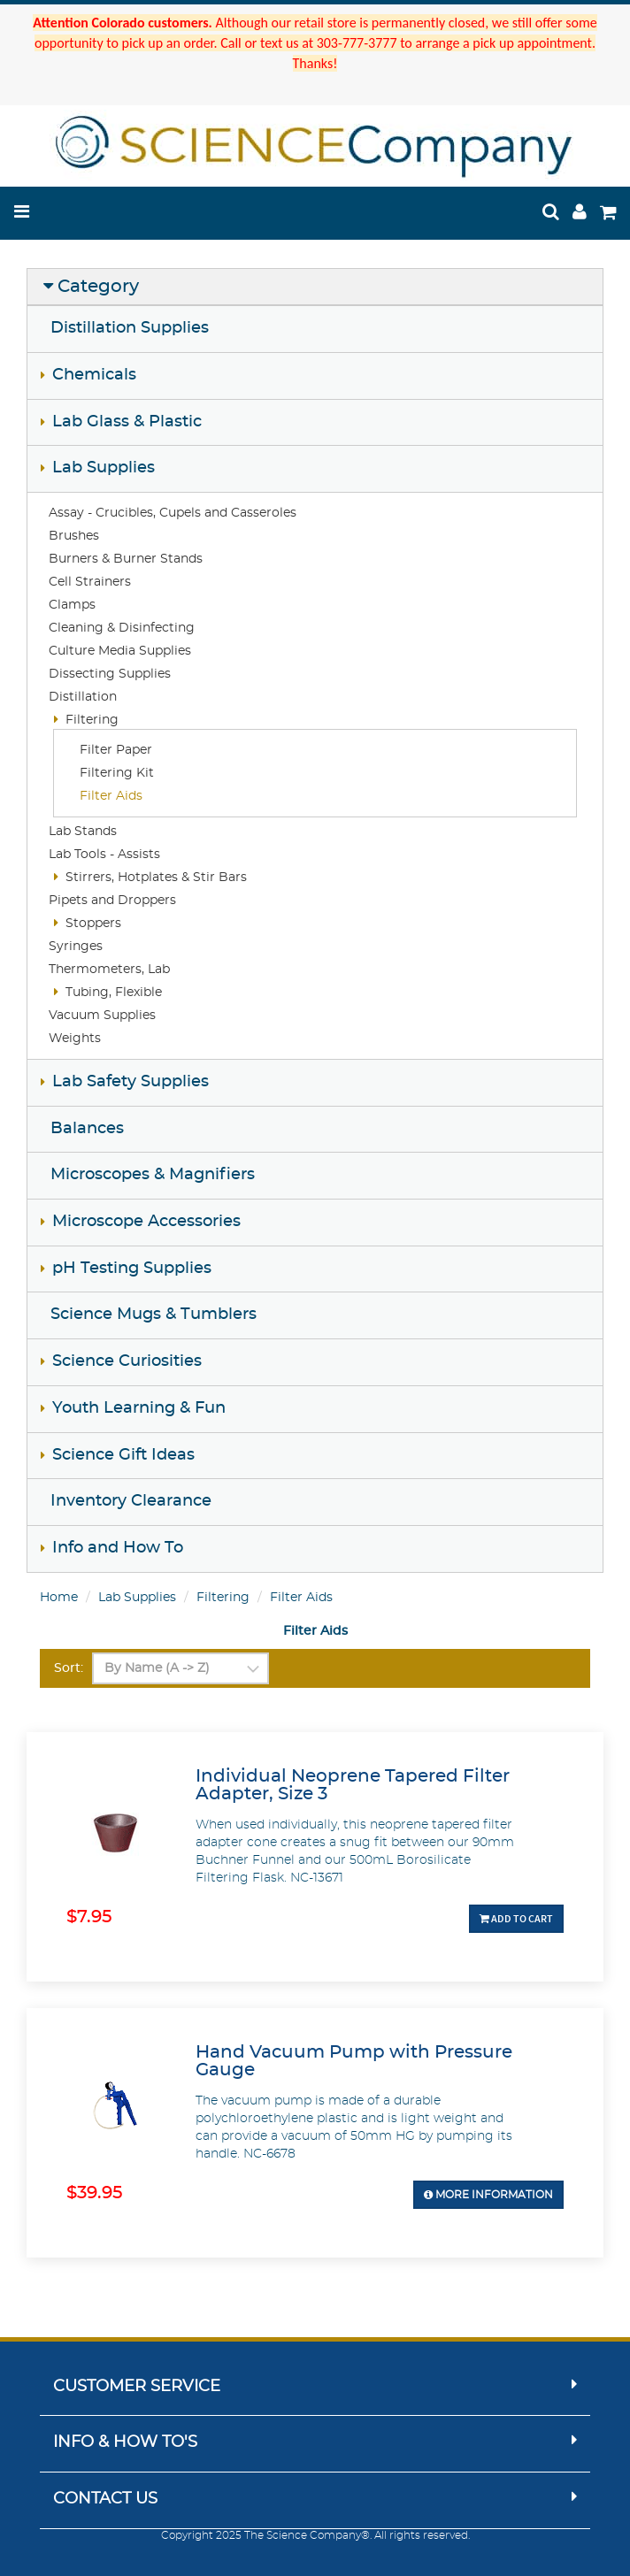 The height and width of the screenshot is (2576, 630). Describe the element at coordinates (104, 854) in the screenshot. I see `Lab Tools - Assists` at that location.